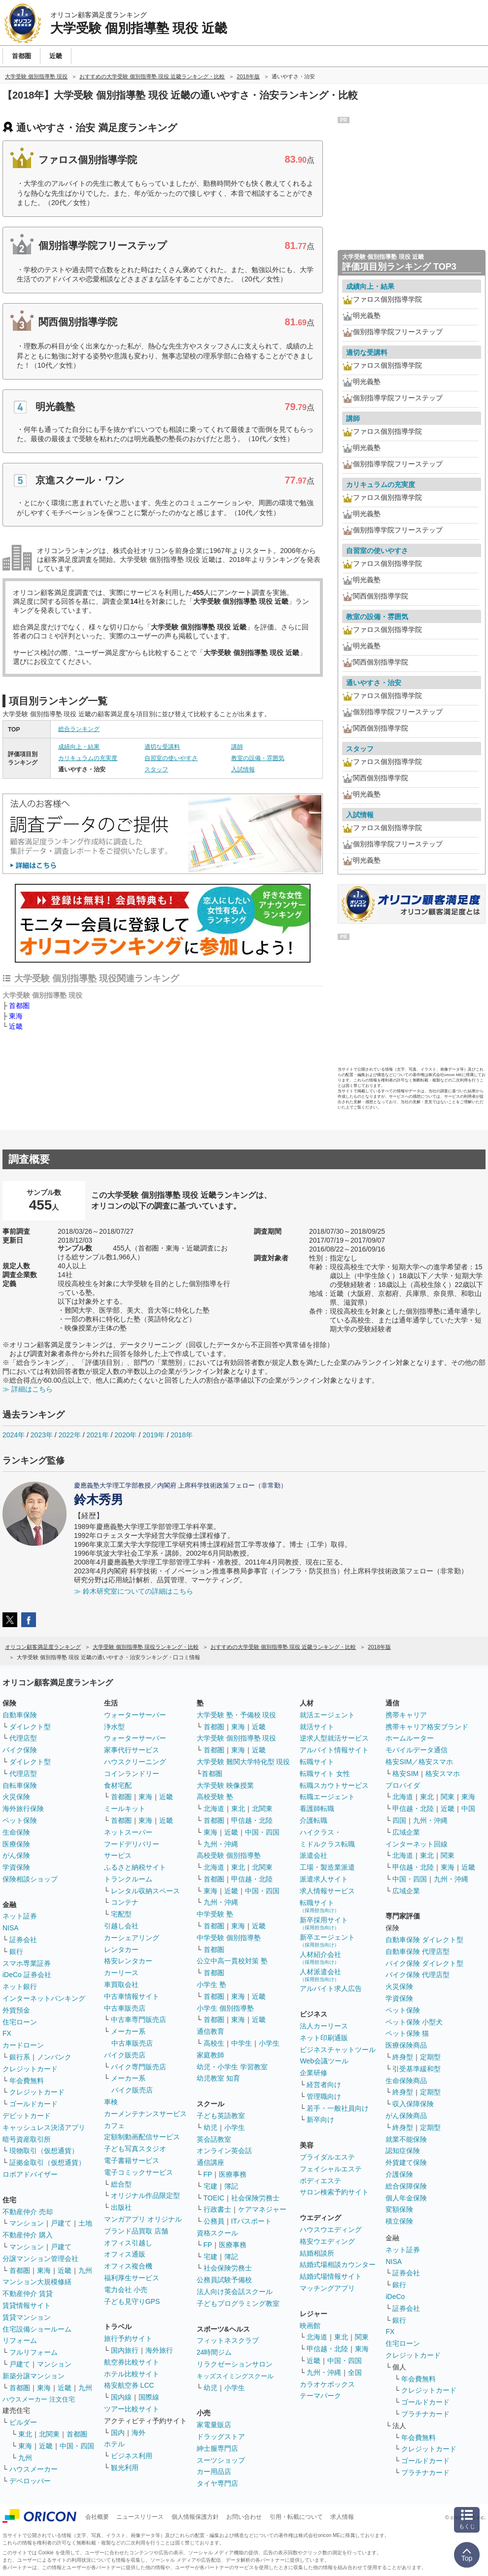  I want to click on キャッシュレス決済アプリ, so click(43, 2127).